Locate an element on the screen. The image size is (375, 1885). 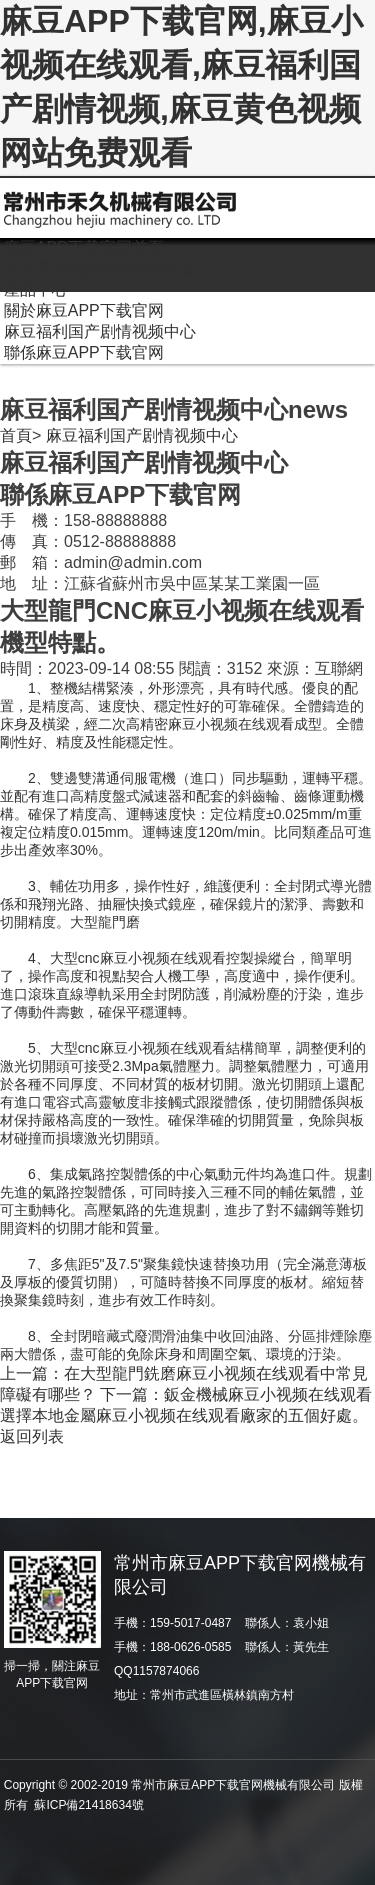
麻豆福利国产剧情视频中心 is located at coordinates (142, 435).